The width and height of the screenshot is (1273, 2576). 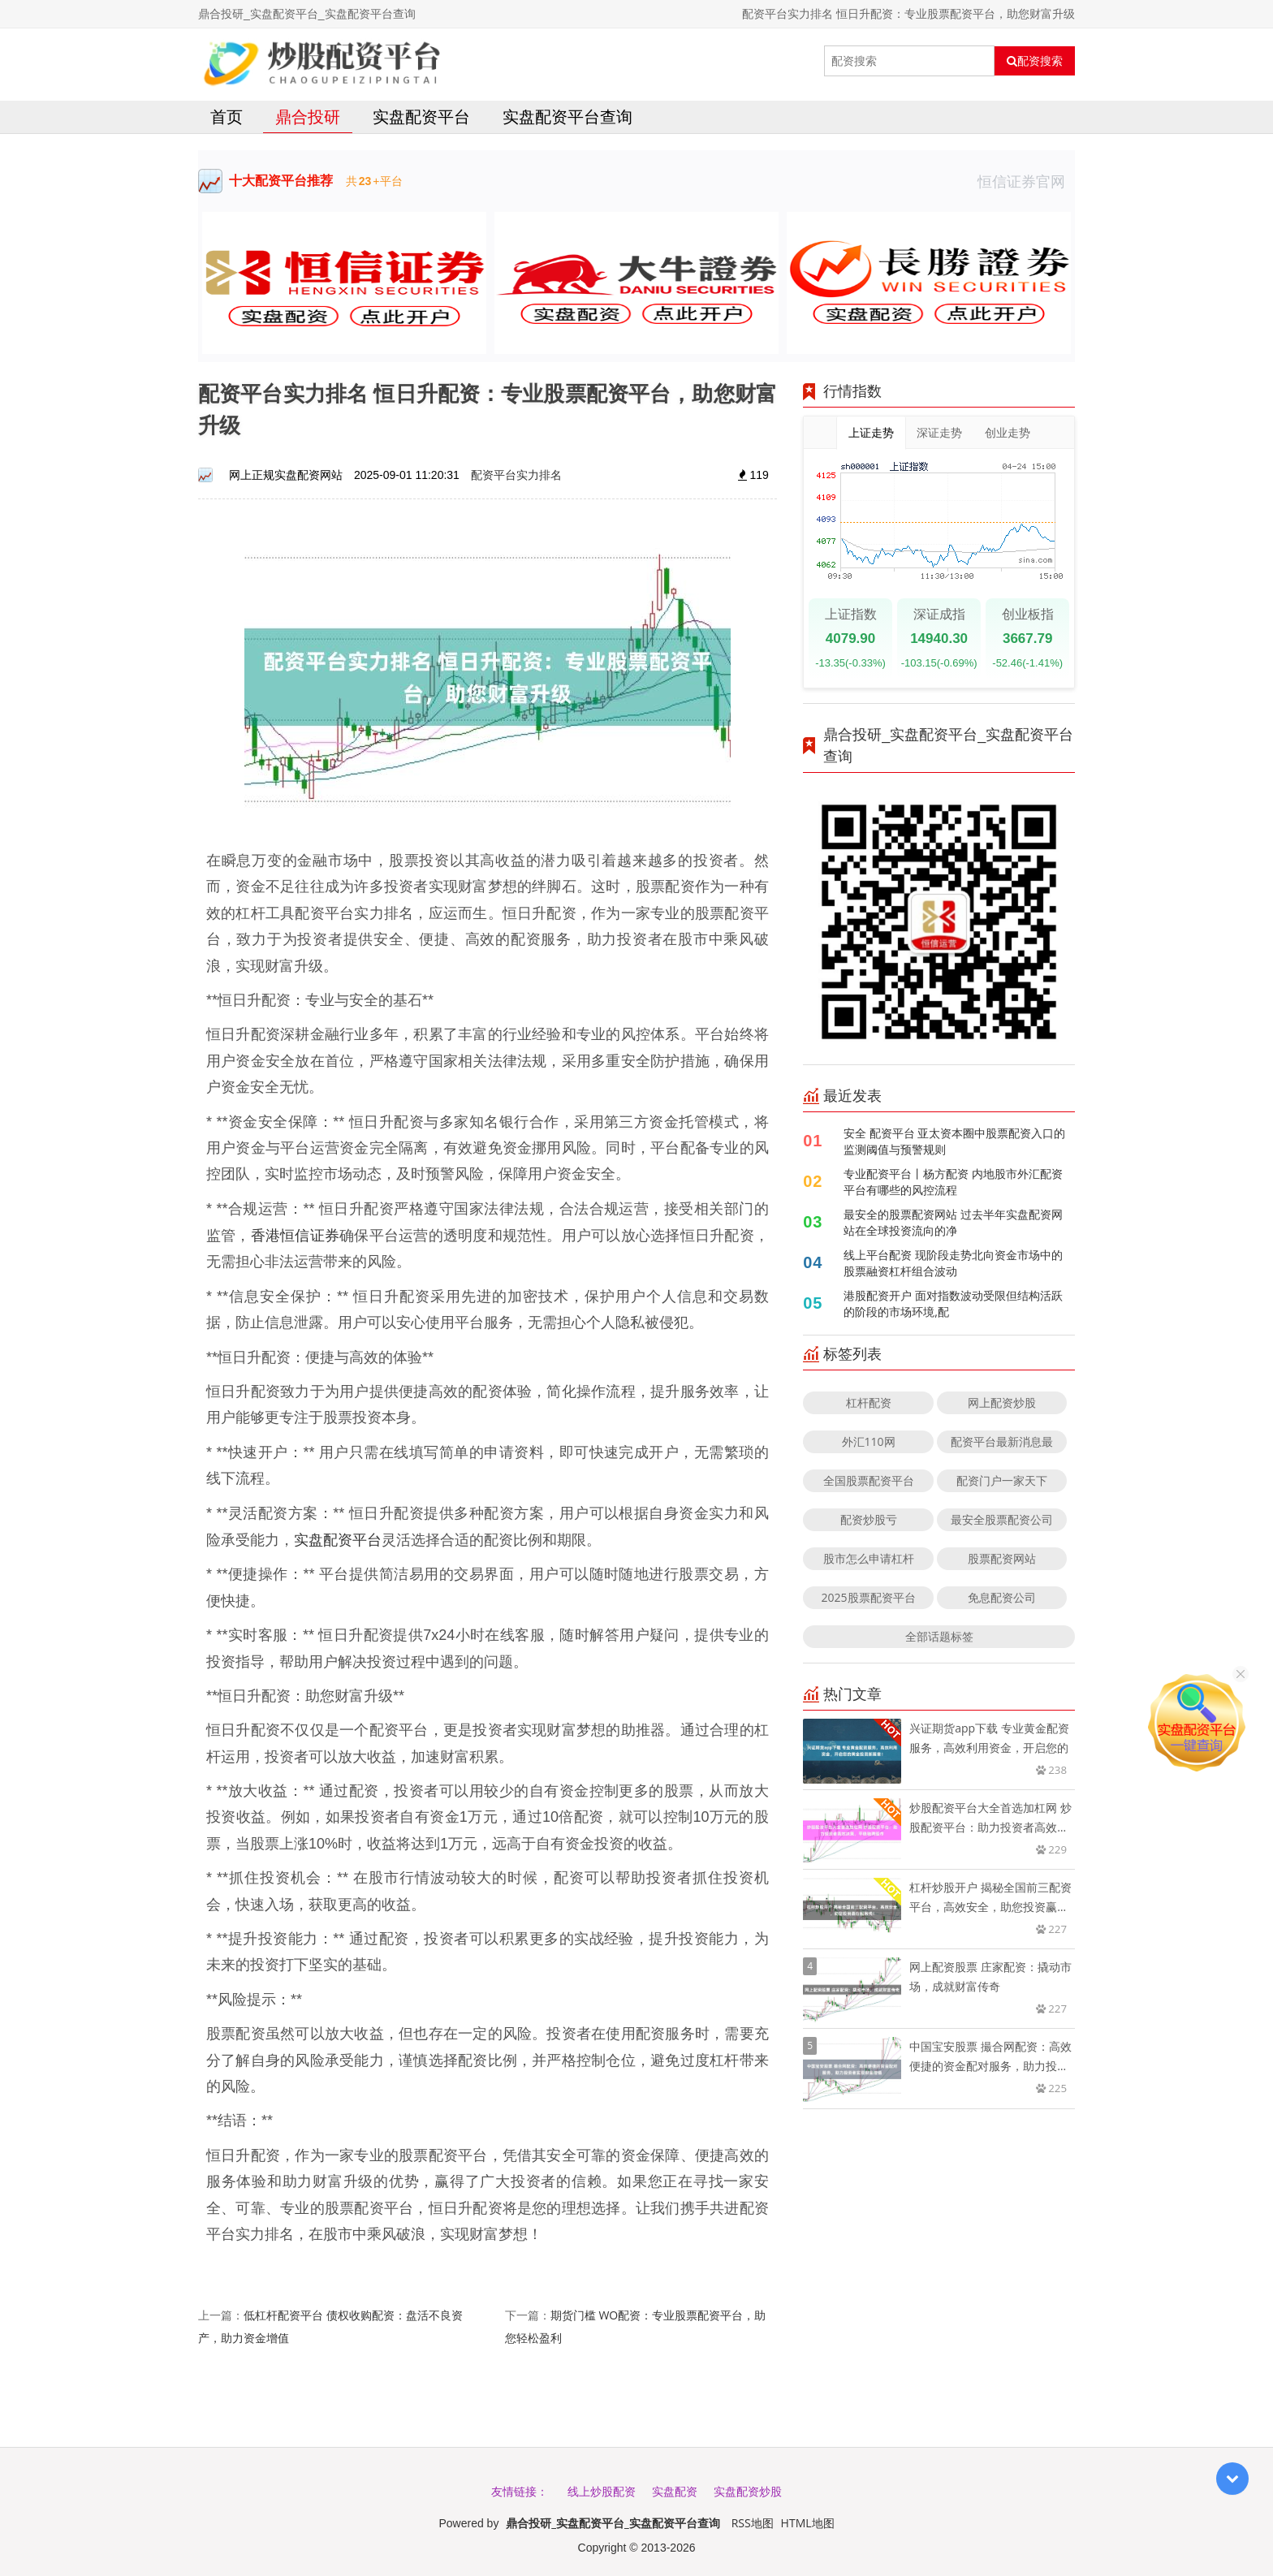 What do you see at coordinates (1002, 1402) in the screenshot?
I see `网上配资炒股` at bounding box center [1002, 1402].